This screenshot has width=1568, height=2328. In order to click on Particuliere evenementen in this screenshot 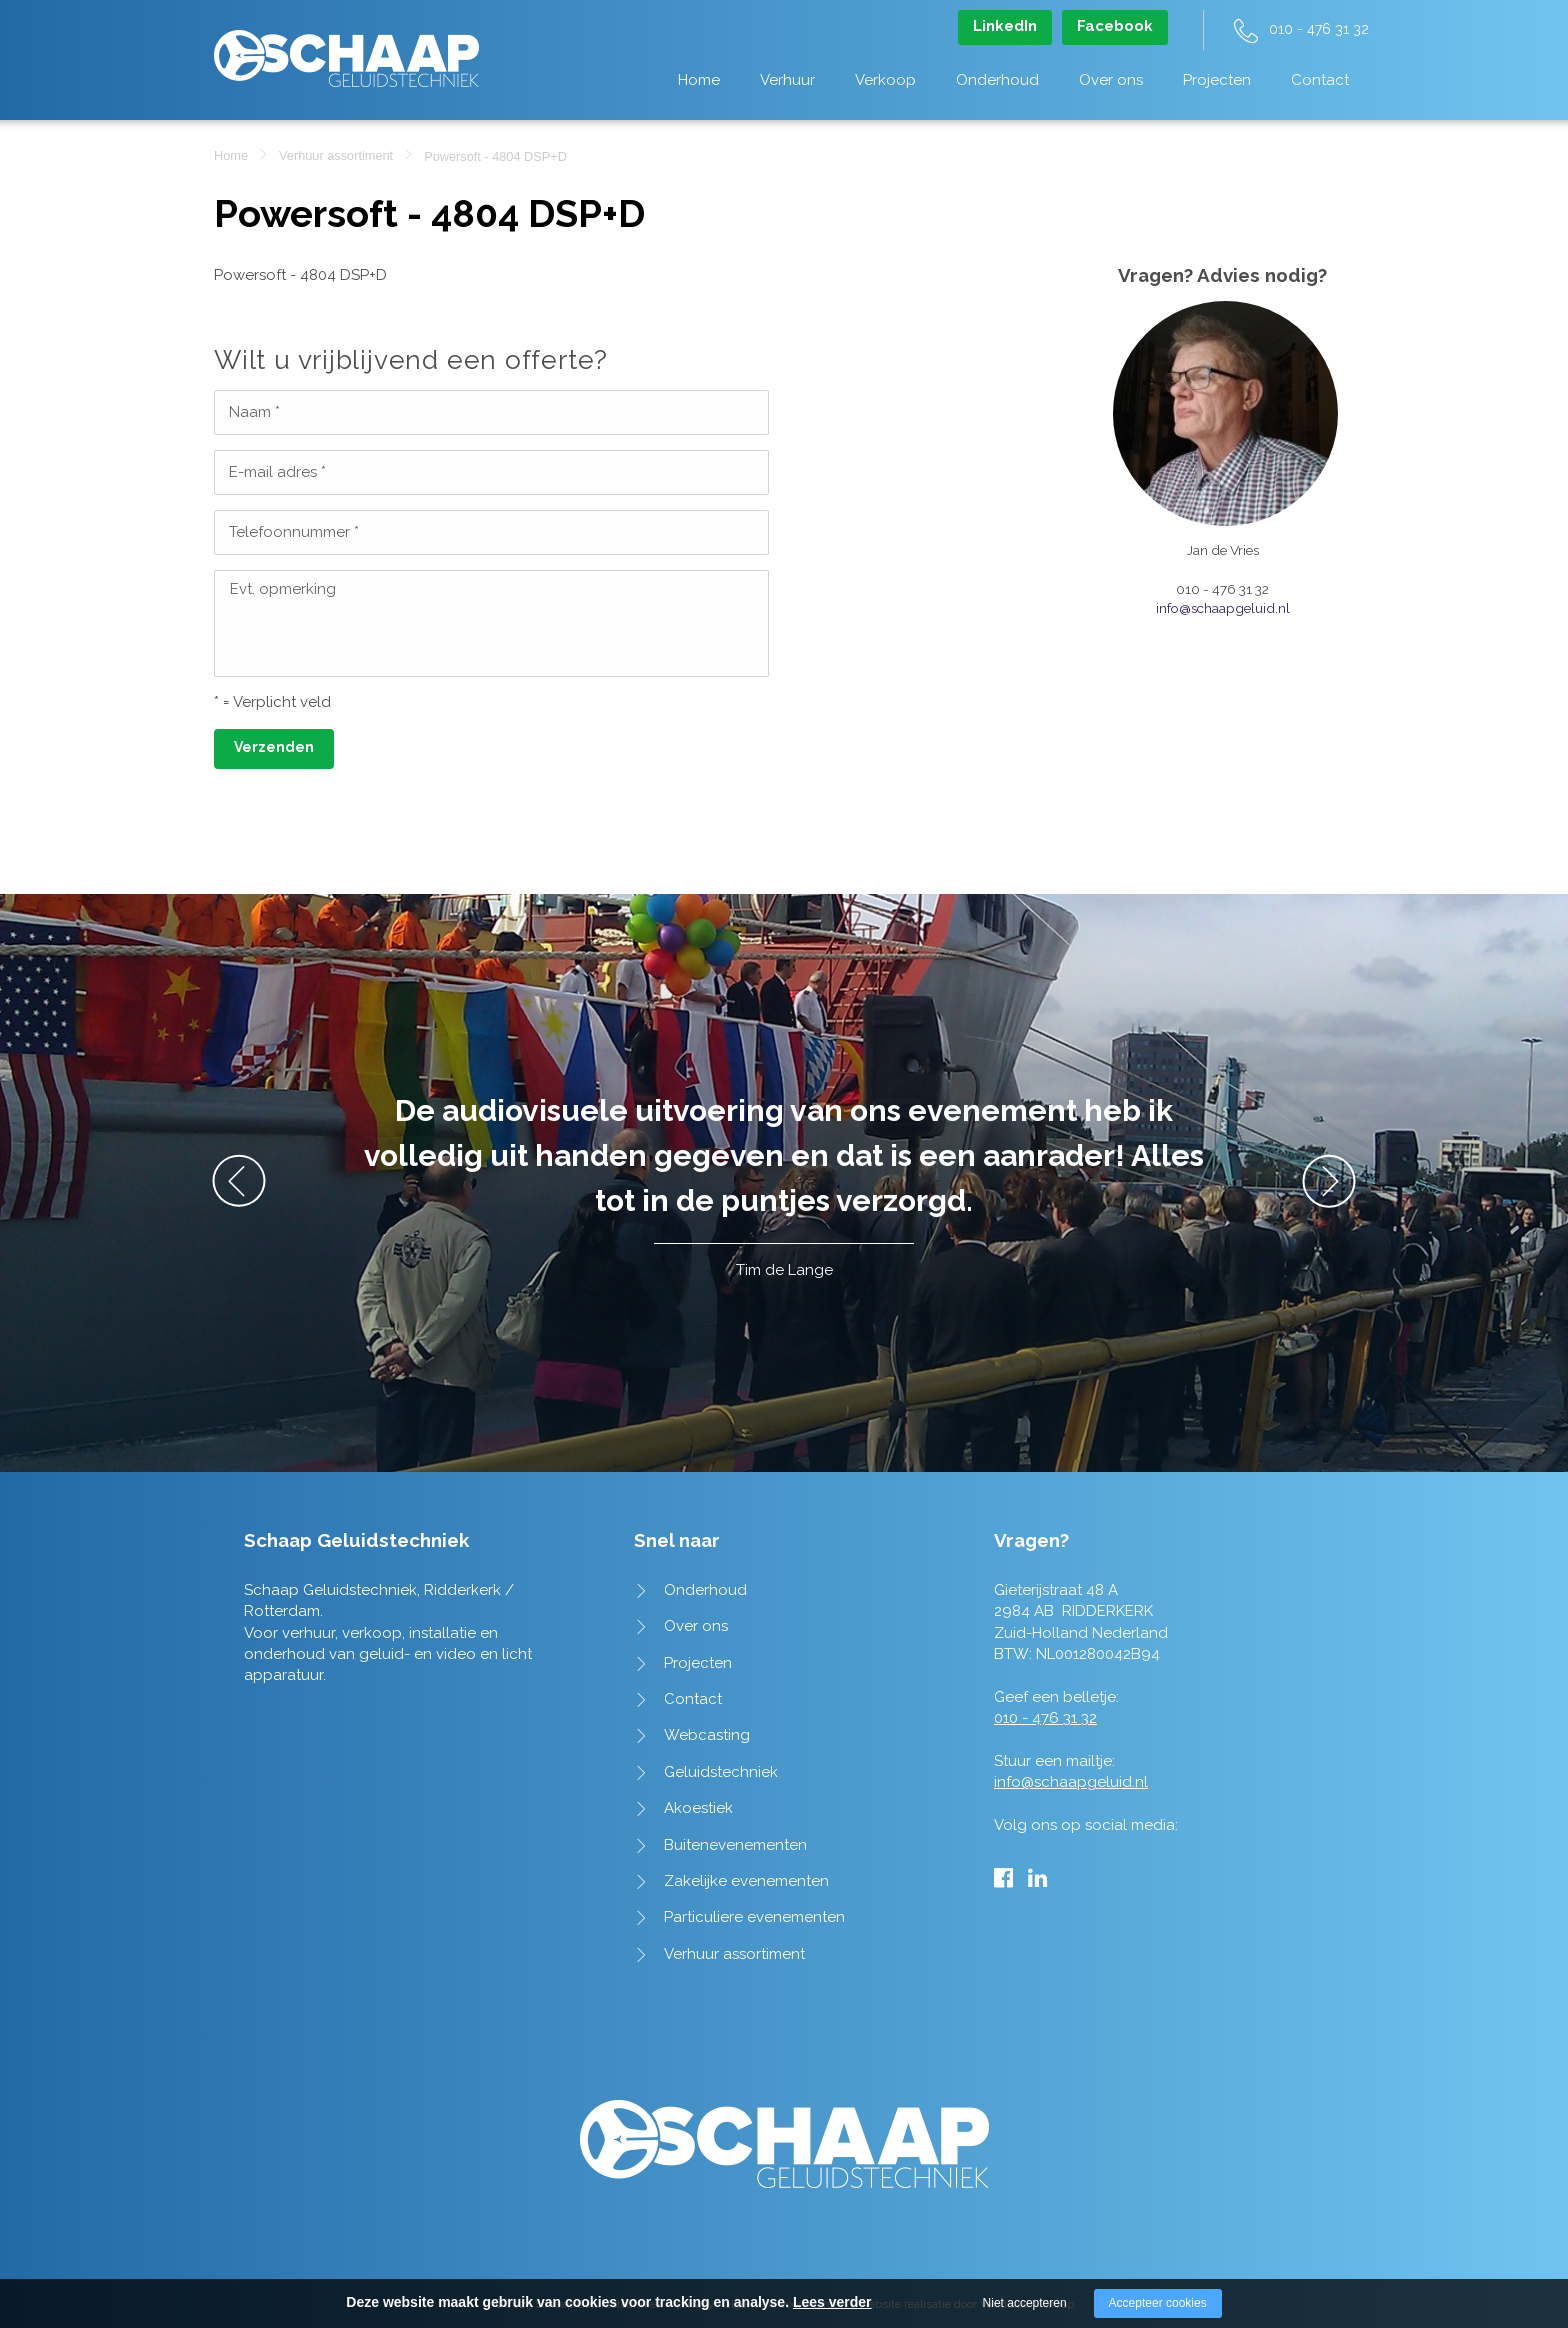, I will do `click(754, 1917)`.